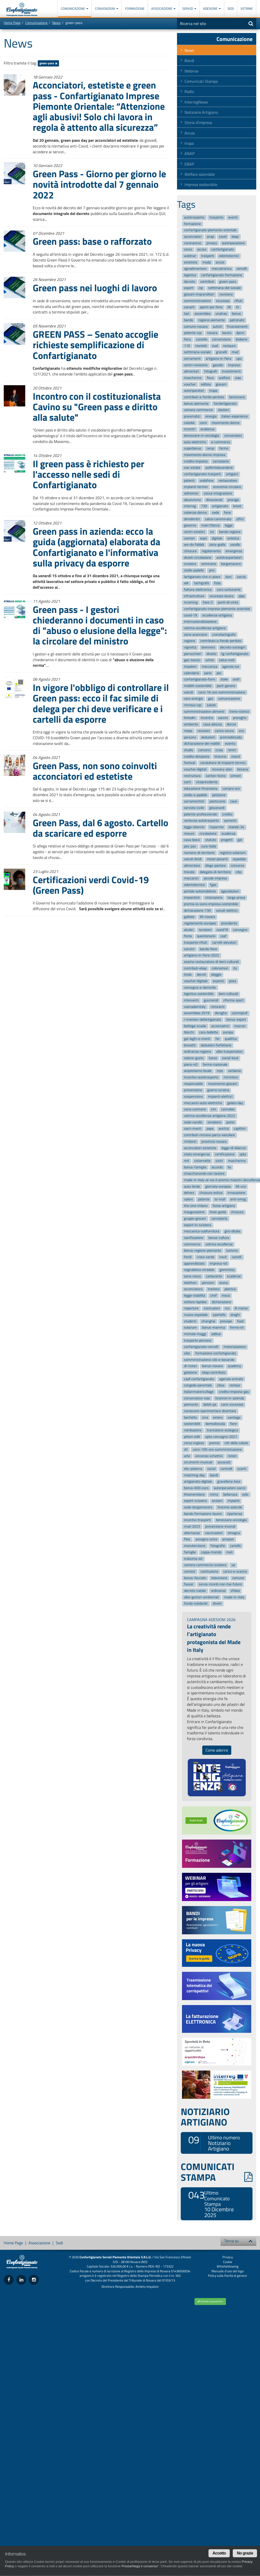  What do you see at coordinates (195, 634) in the screenshot?
I see `zona-arancione` at bounding box center [195, 634].